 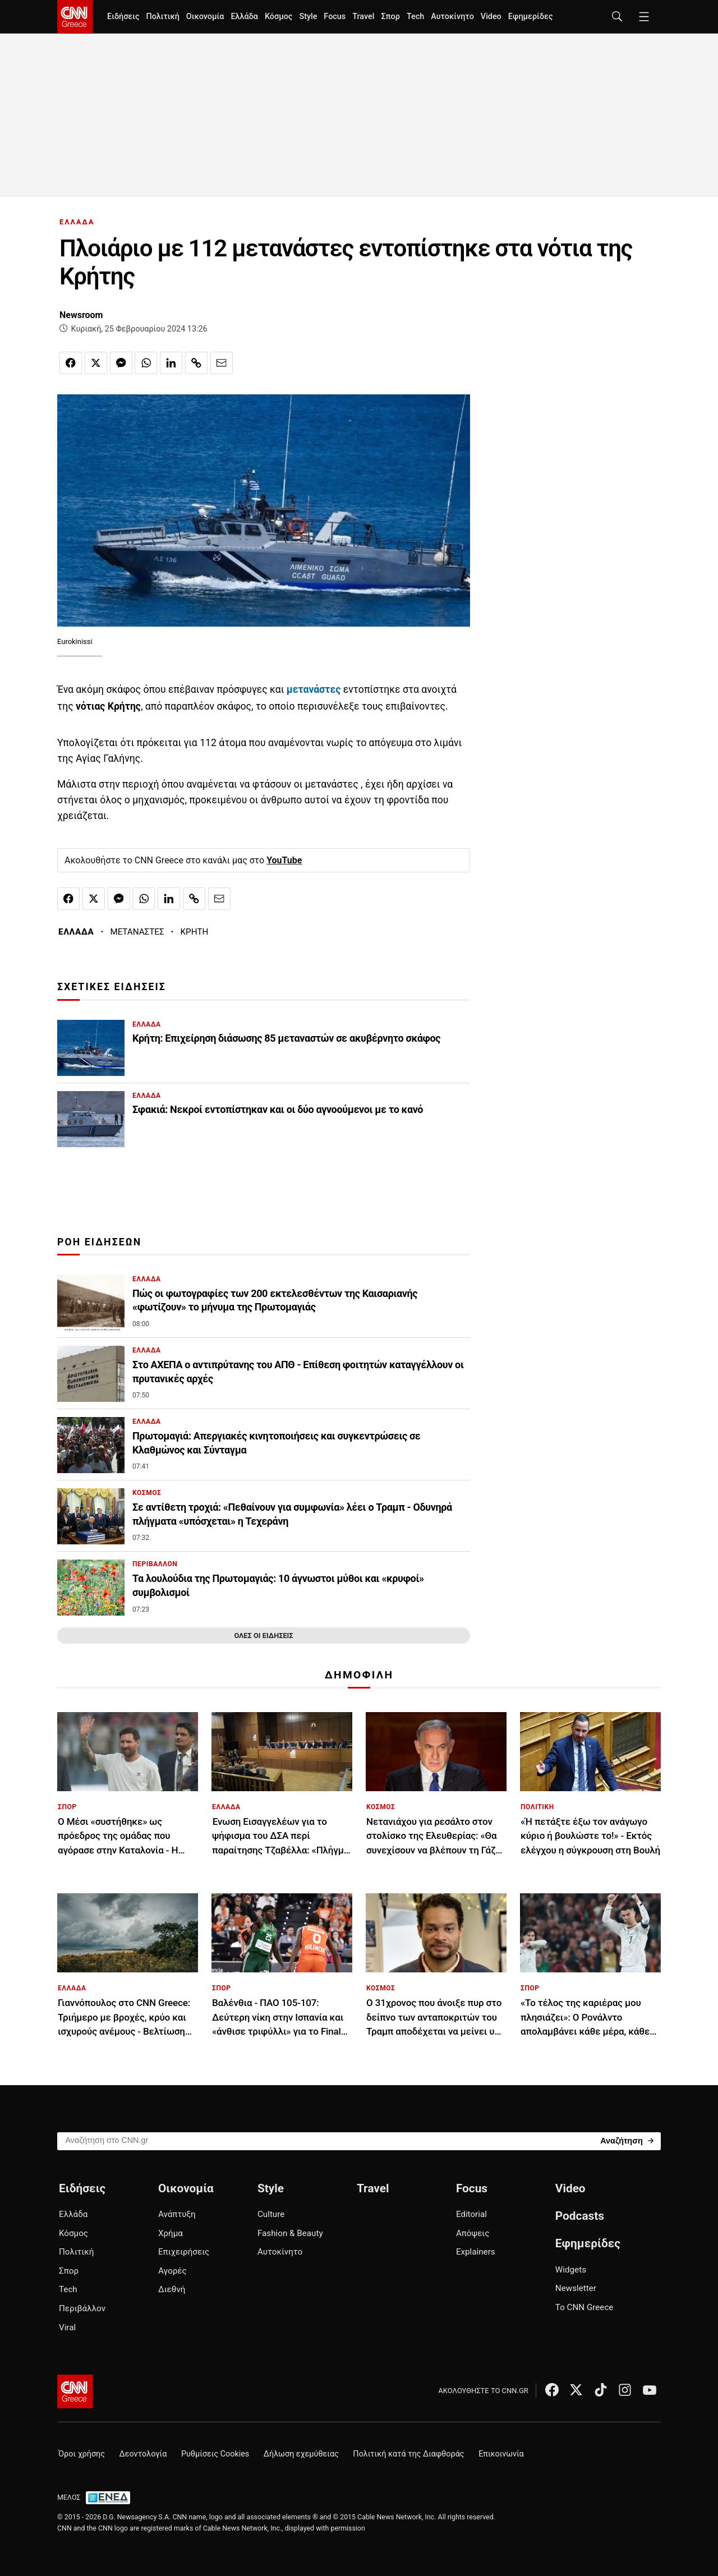 What do you see at coordinates (390, 16) in the screenshot?
I see `Σπορ` at bounding box center [390, 16].